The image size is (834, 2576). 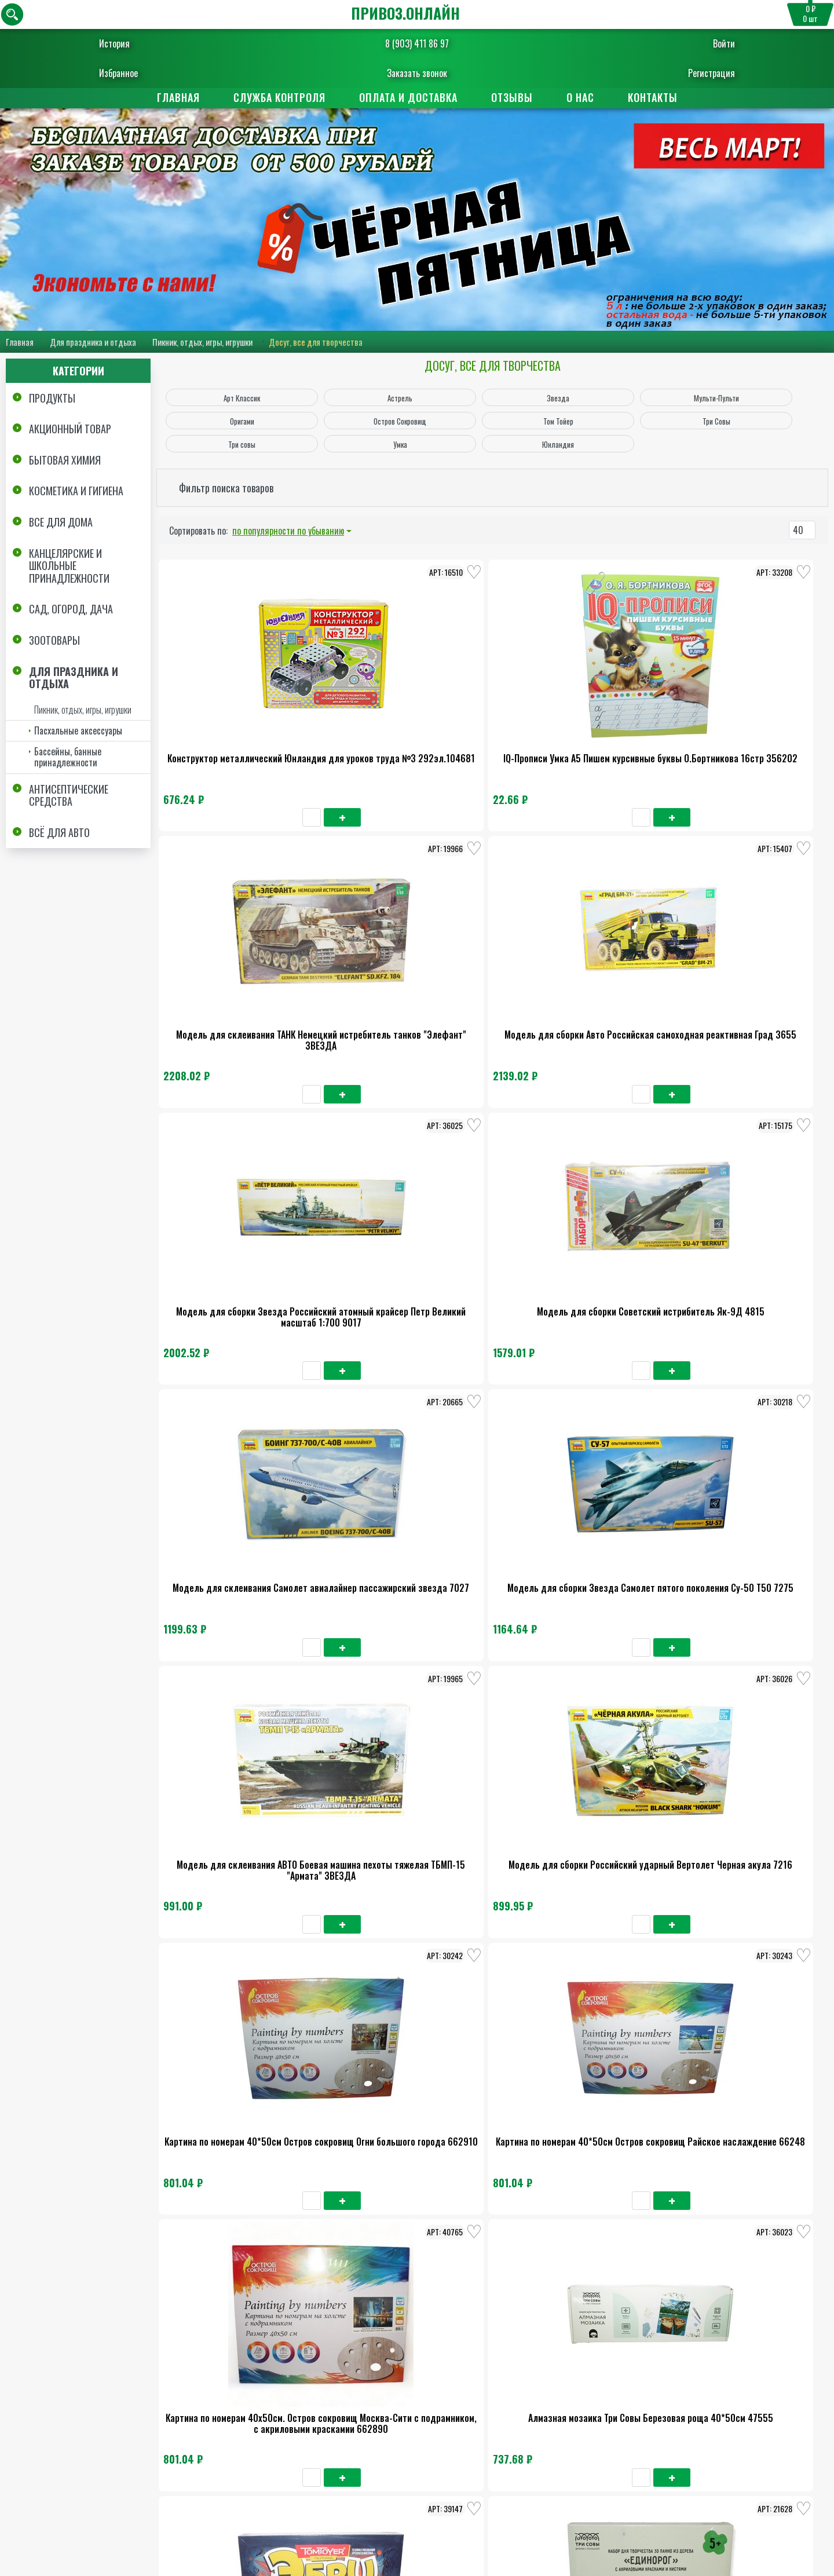 What do you see at coordinates (527, 1875) in the screenshot?
I see `Конструктор метал.Юнландия для уроков труда №1 206эл.104679` at bounding box center [527, 1875].